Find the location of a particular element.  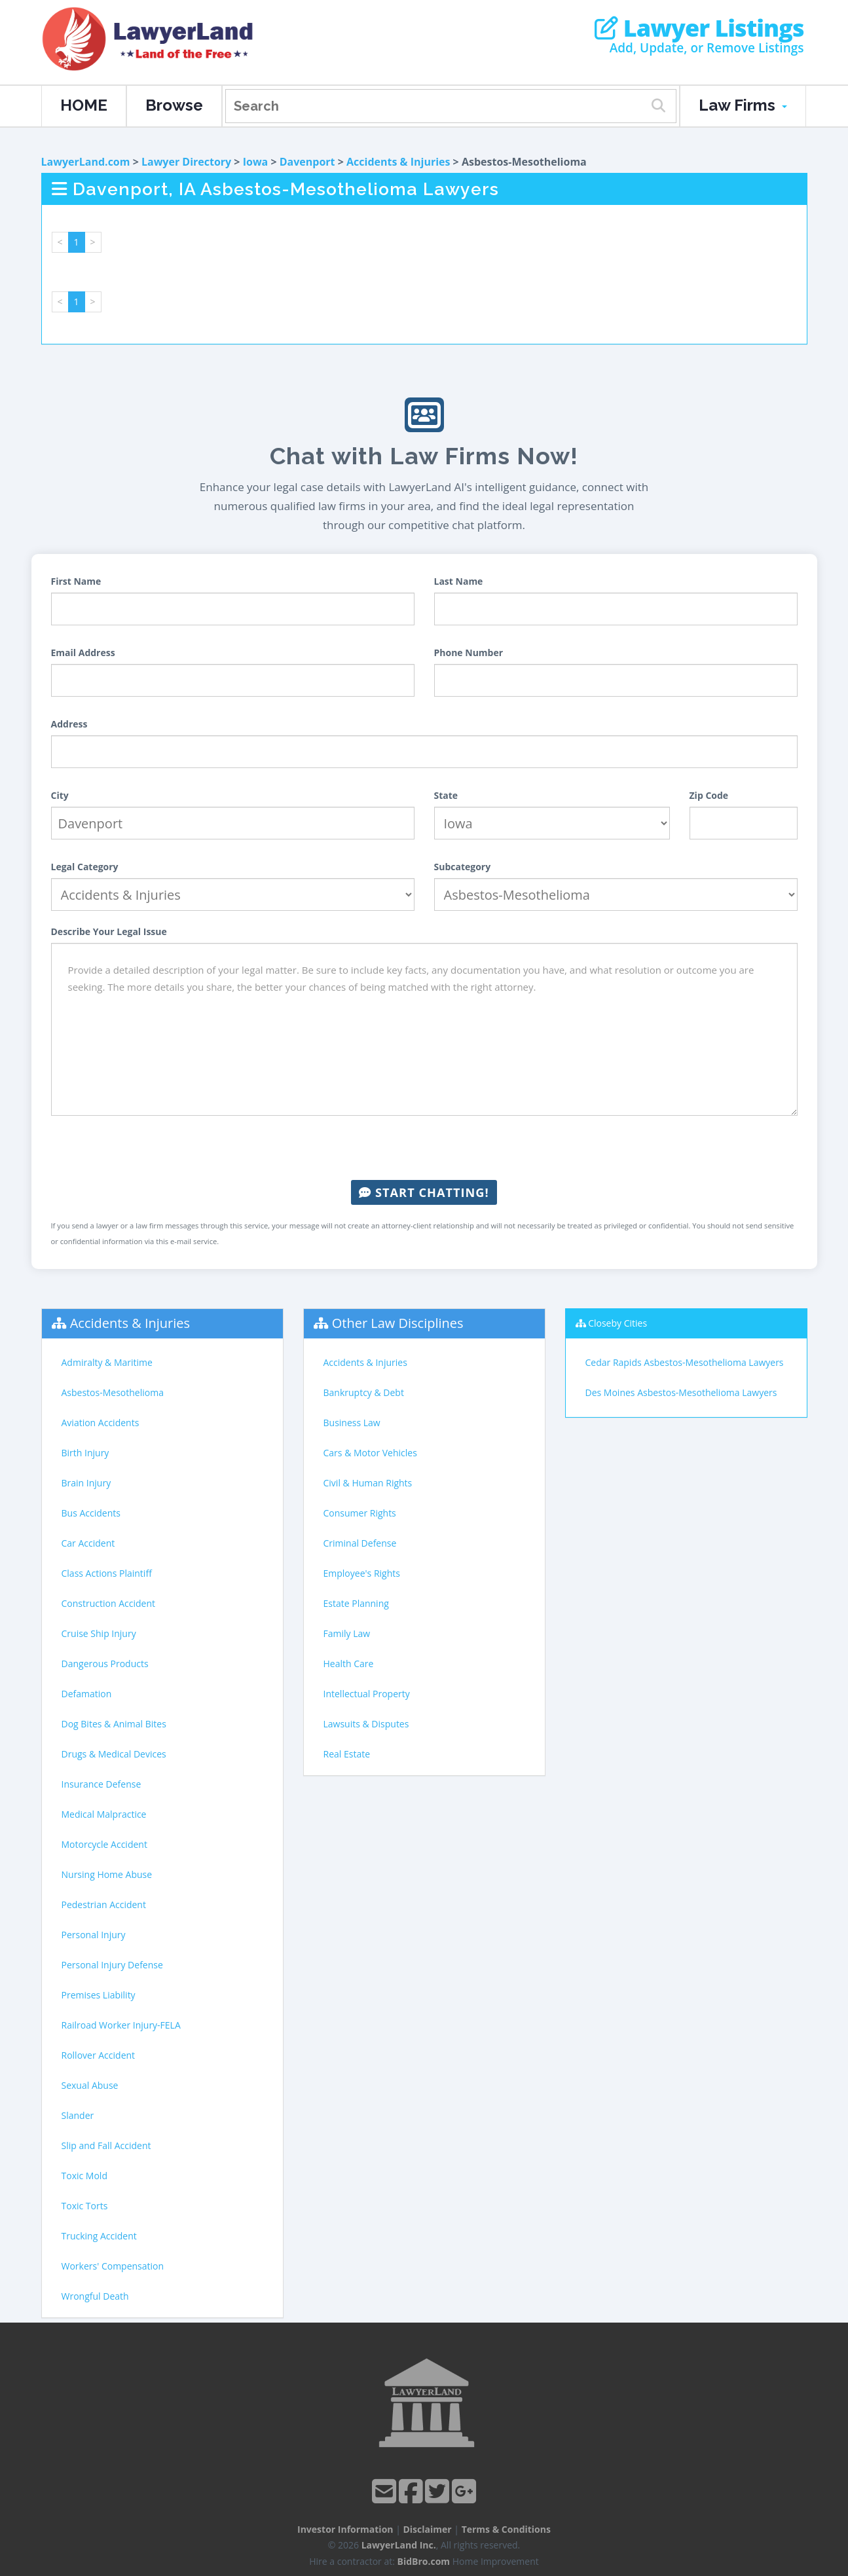

Real Estate is located at coordinates (347, 1754).